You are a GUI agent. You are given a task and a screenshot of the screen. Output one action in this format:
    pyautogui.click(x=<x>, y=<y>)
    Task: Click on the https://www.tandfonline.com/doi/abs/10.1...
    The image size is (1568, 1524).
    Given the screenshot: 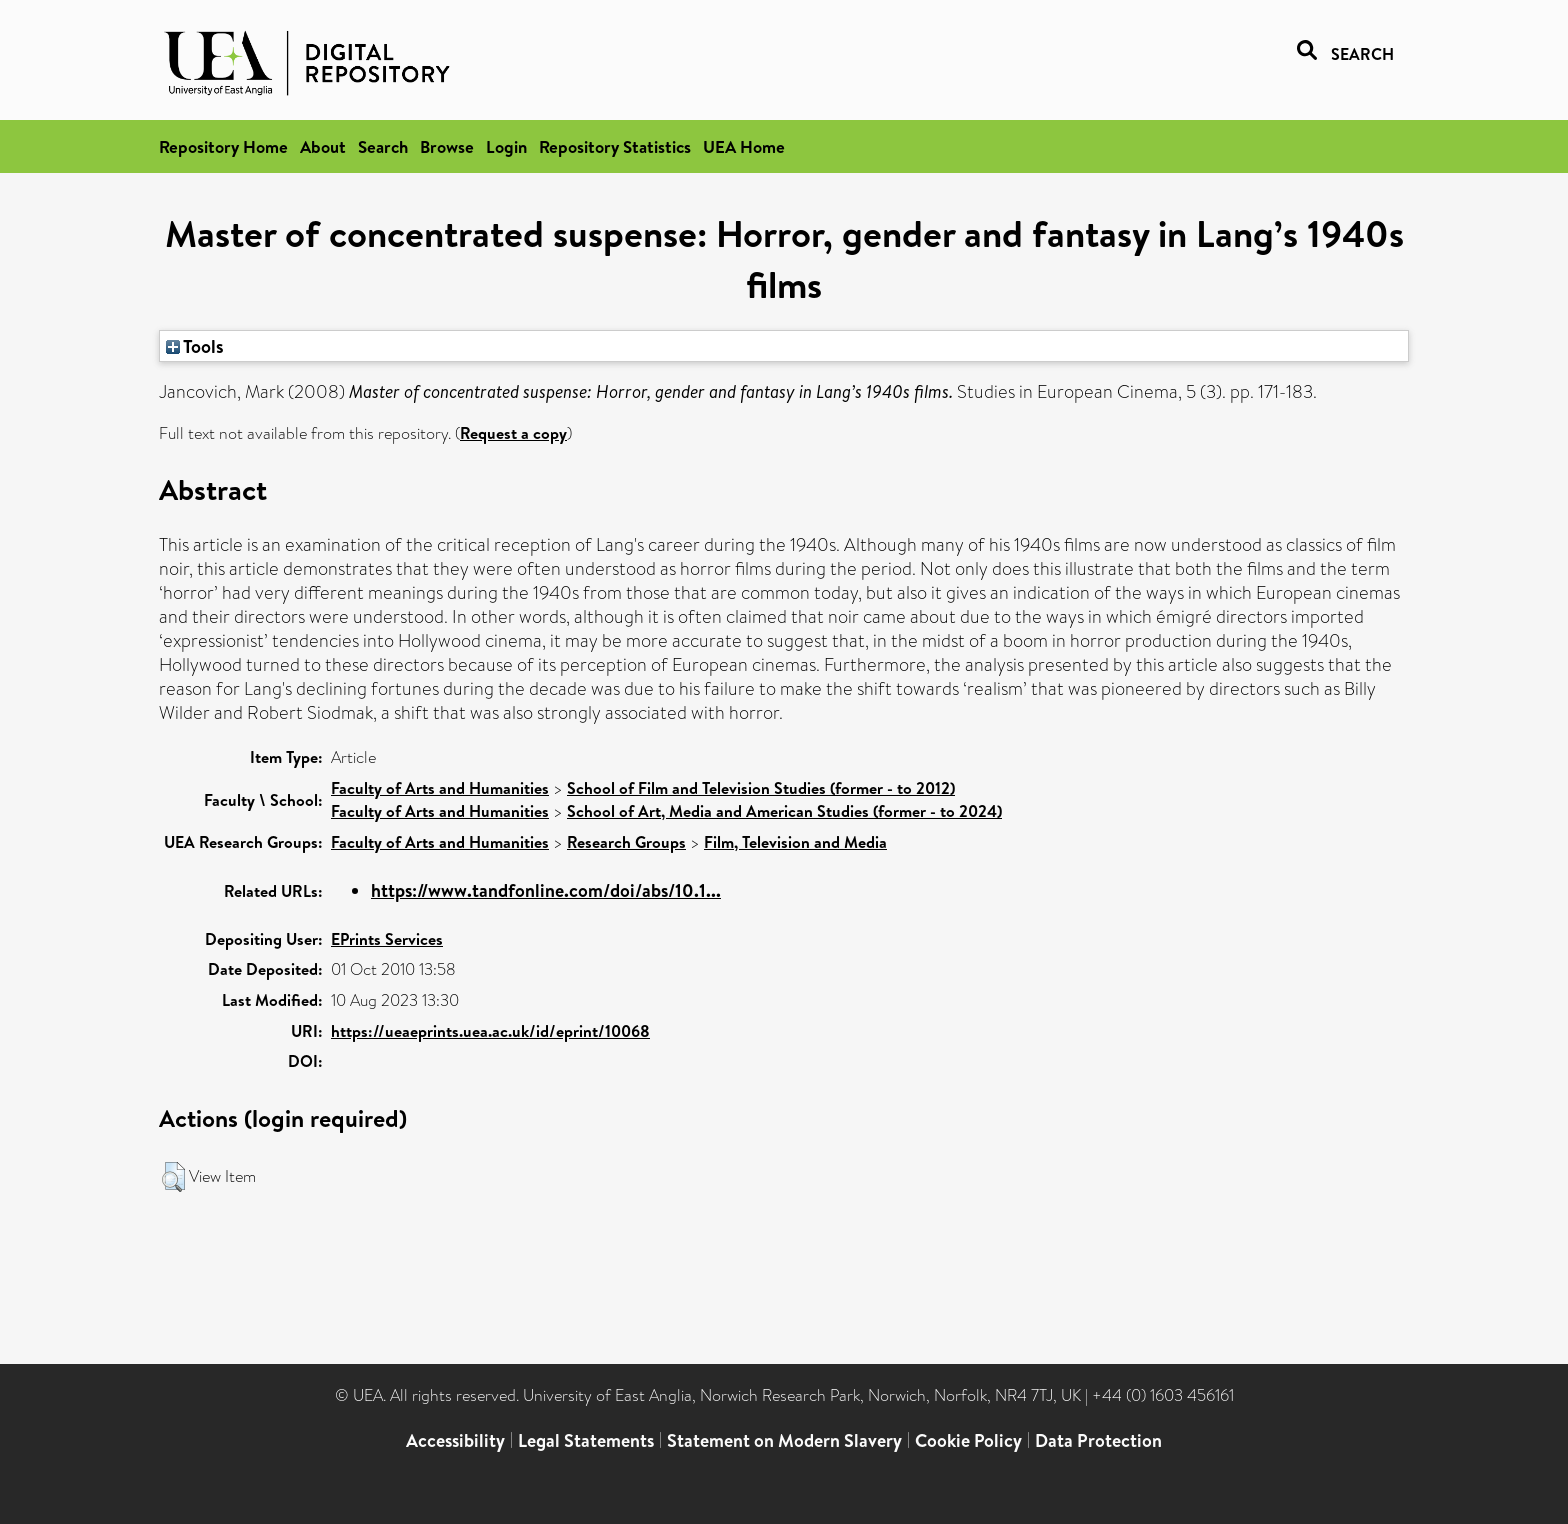 What is the action you would take?
    pyautogui.click(x=546, y=890)
    